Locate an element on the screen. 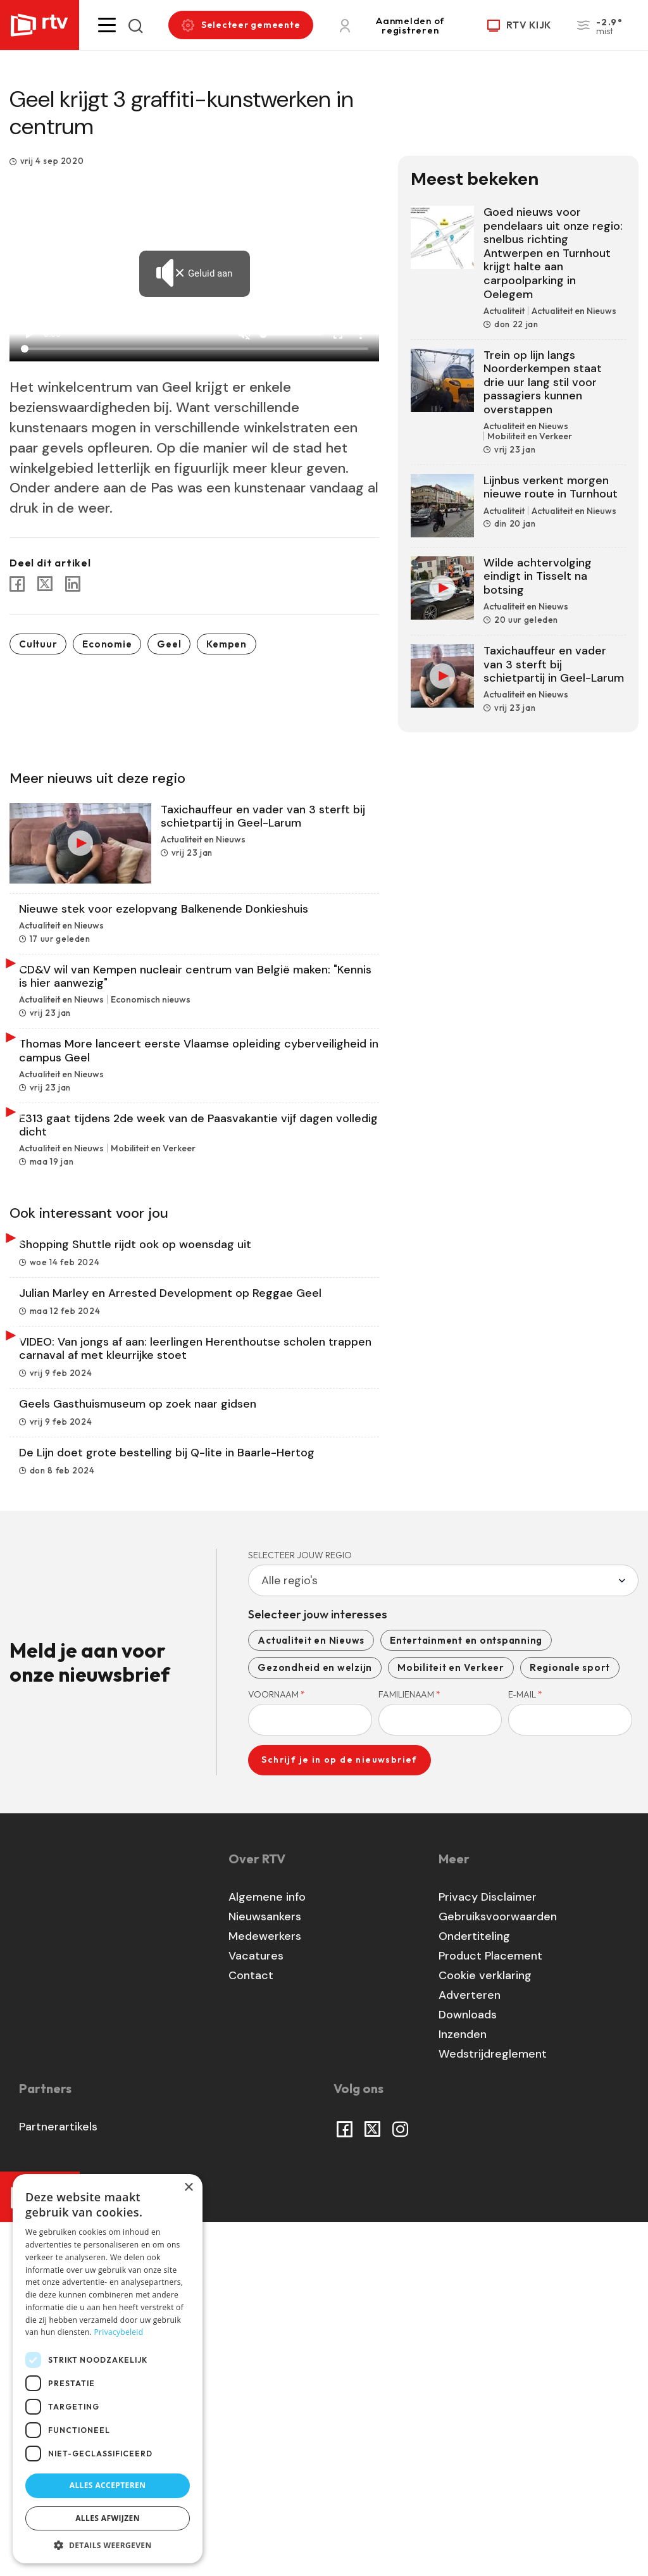  Voornaam is located at coordinates (276, 2047).